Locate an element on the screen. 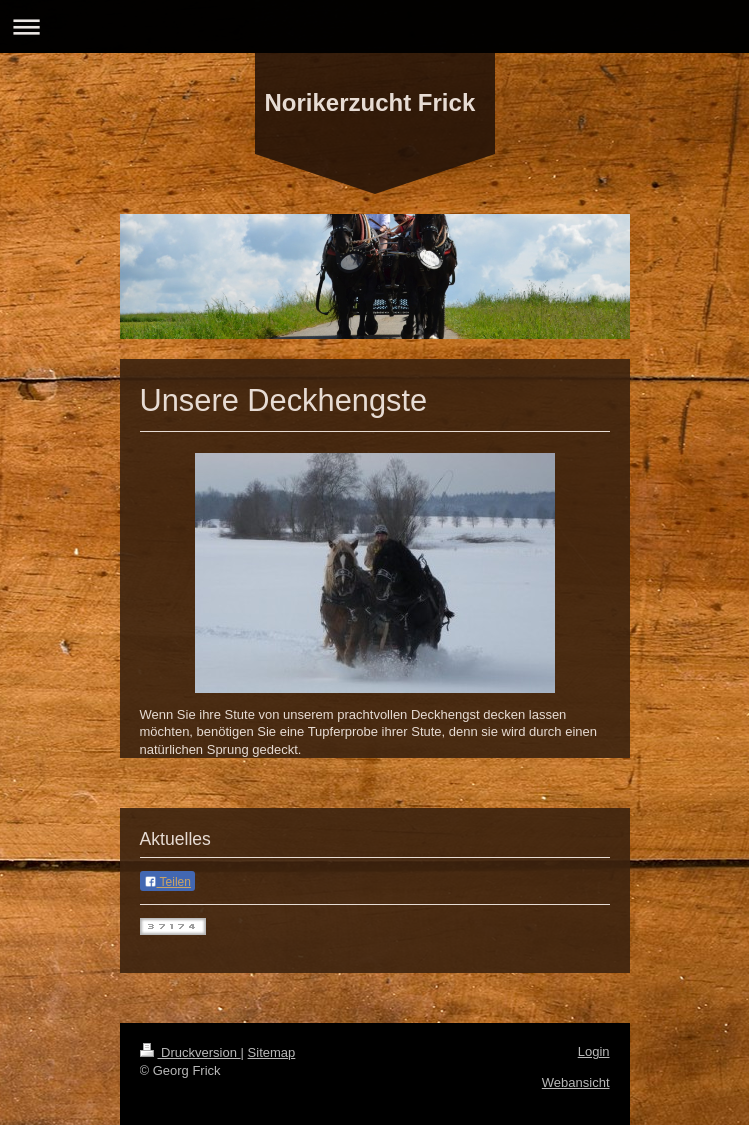 The height and width of the screenshot is (1125, 749). Webansicht is located at coordinates (576, 1082).